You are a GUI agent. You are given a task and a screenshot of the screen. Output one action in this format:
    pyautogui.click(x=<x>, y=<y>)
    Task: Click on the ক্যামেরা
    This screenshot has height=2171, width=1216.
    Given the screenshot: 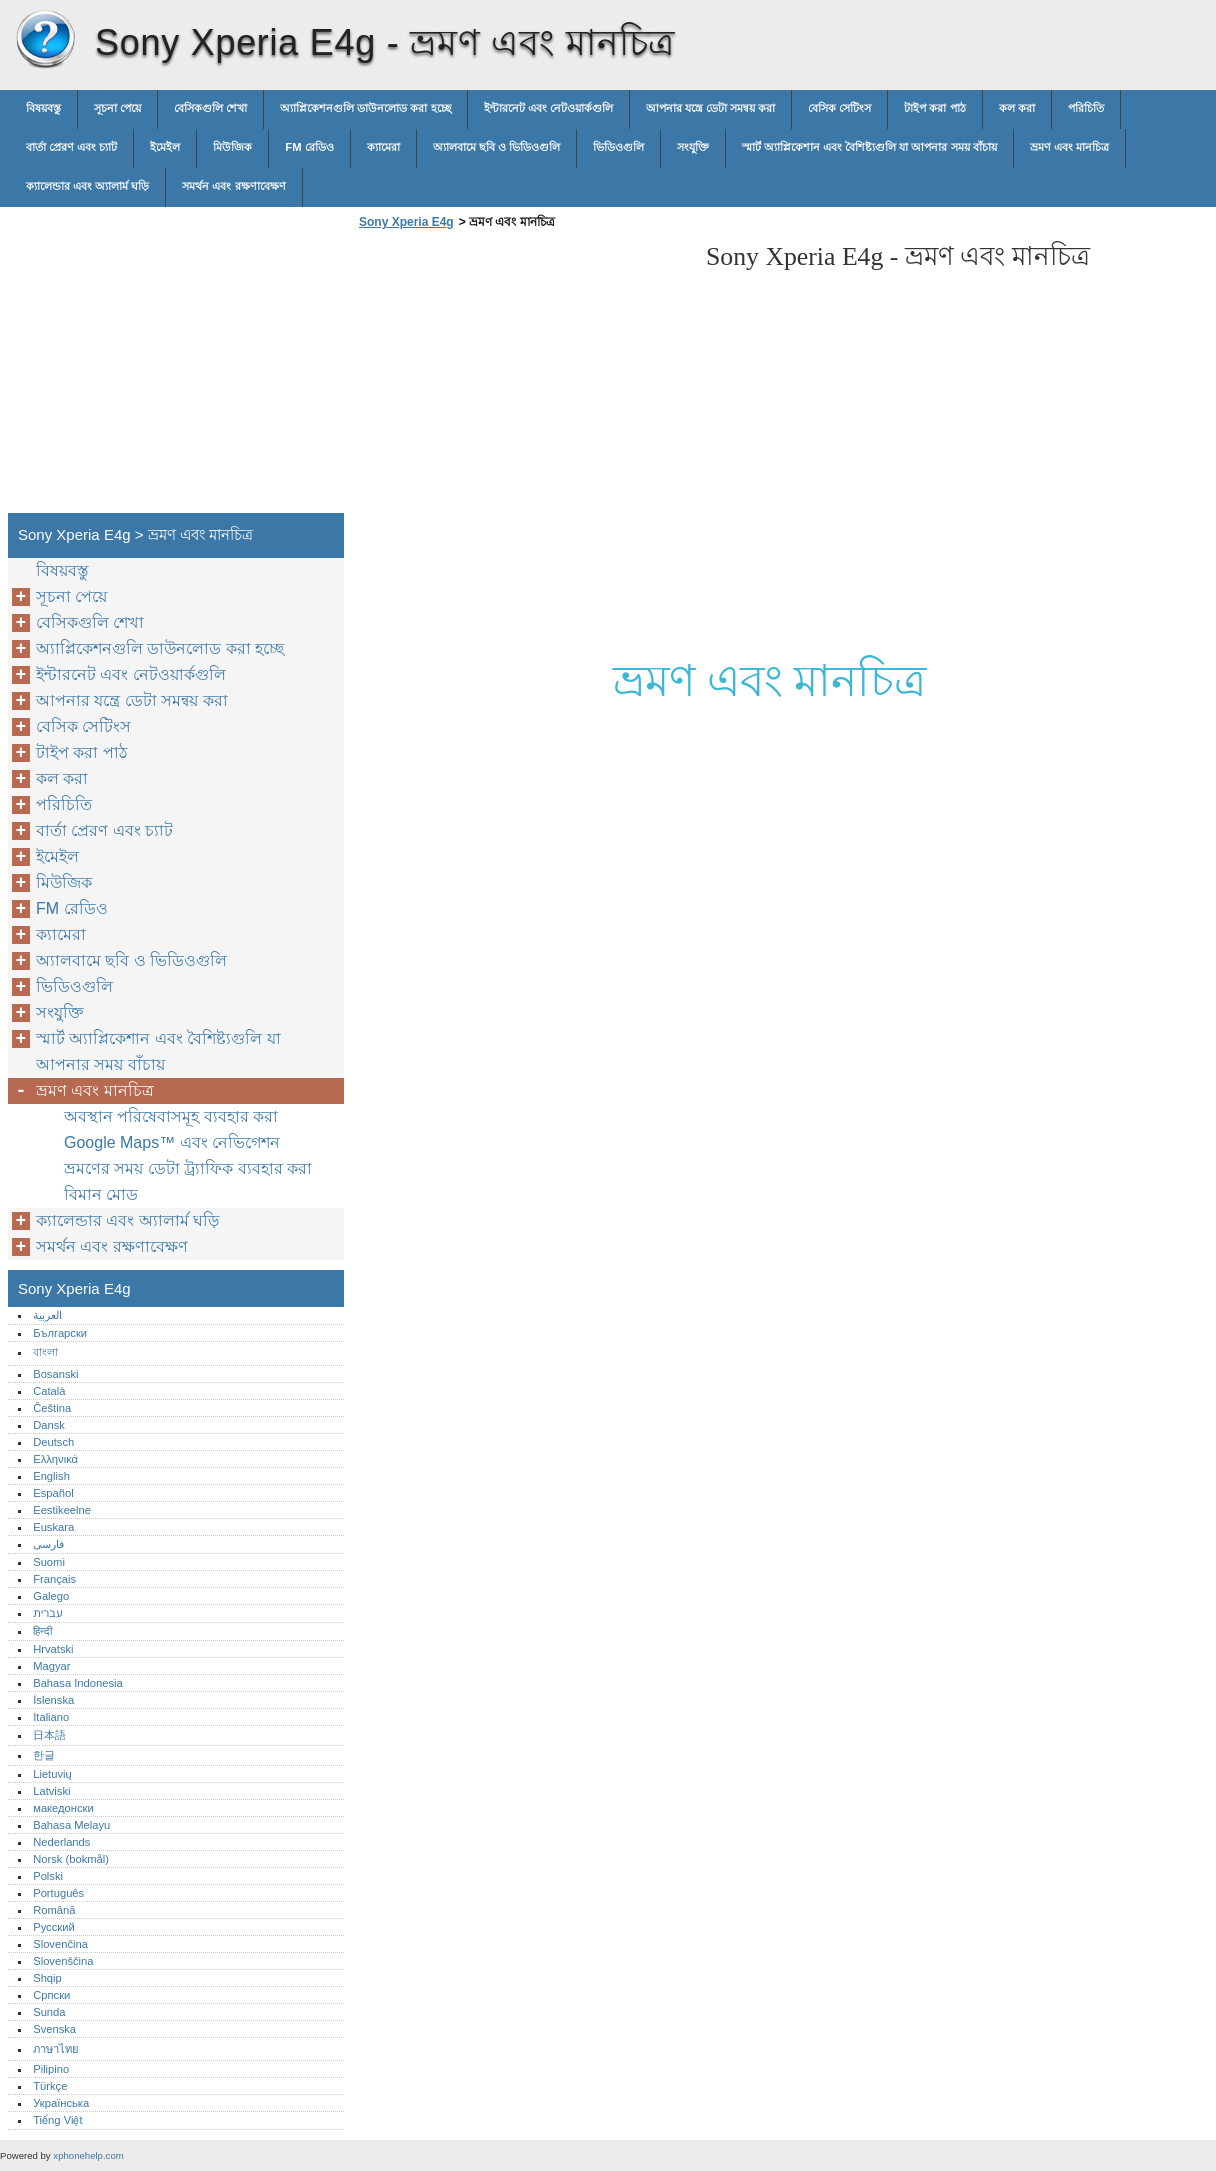 What is the action you would take?
    pyautogui.click(x=383, y=147)
    